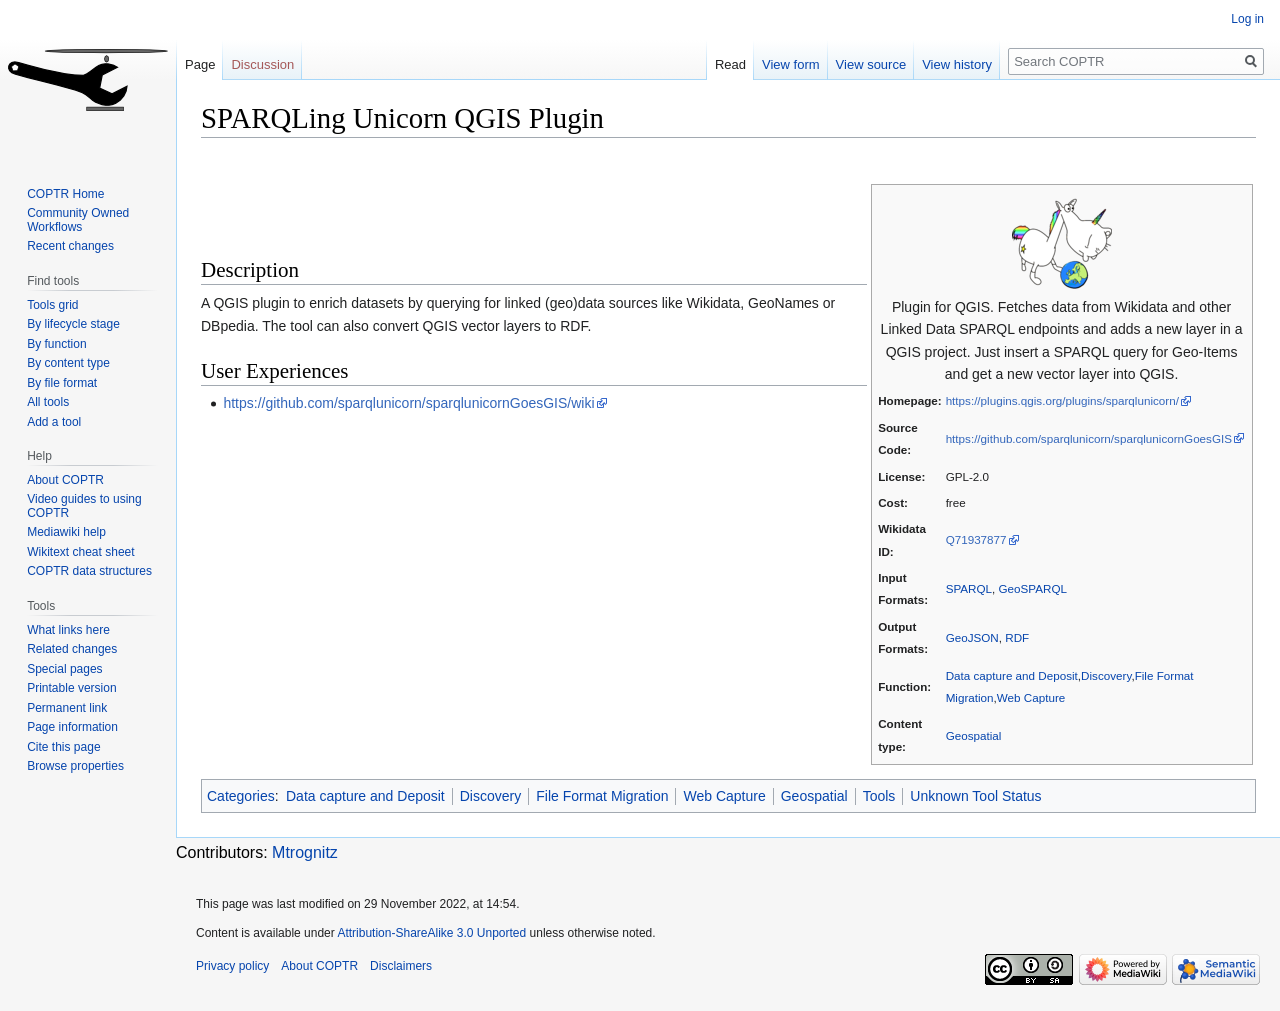  Describe the element at coordinates (70, 246) in the screenshot. I see `Recent changes` at that location.